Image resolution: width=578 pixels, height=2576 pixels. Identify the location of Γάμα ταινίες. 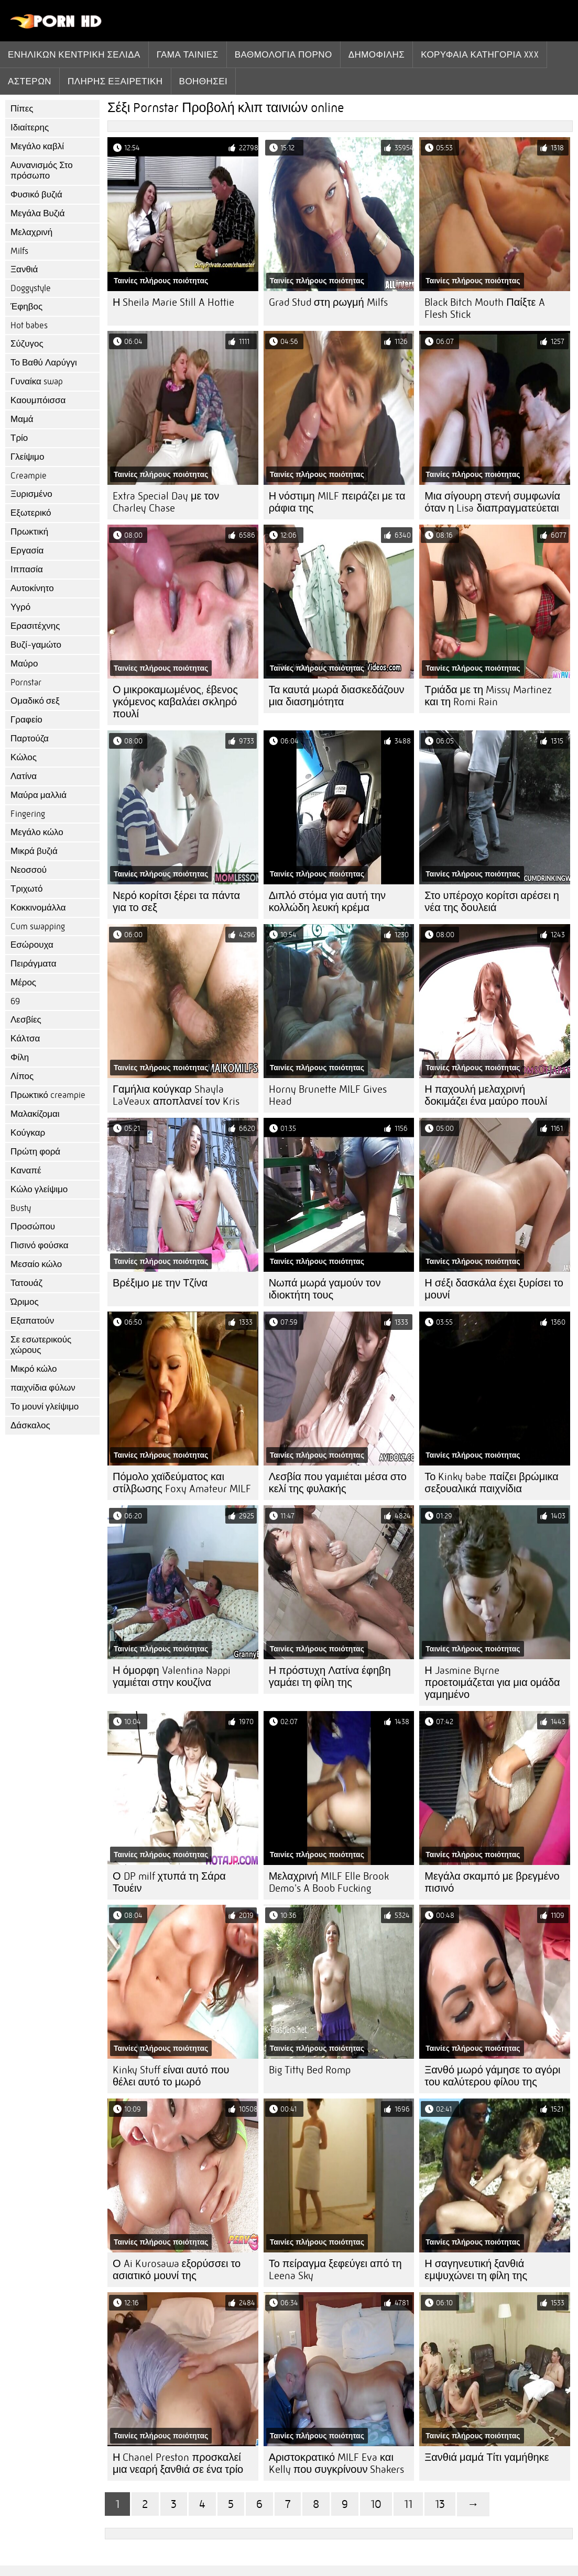
(188, 54).